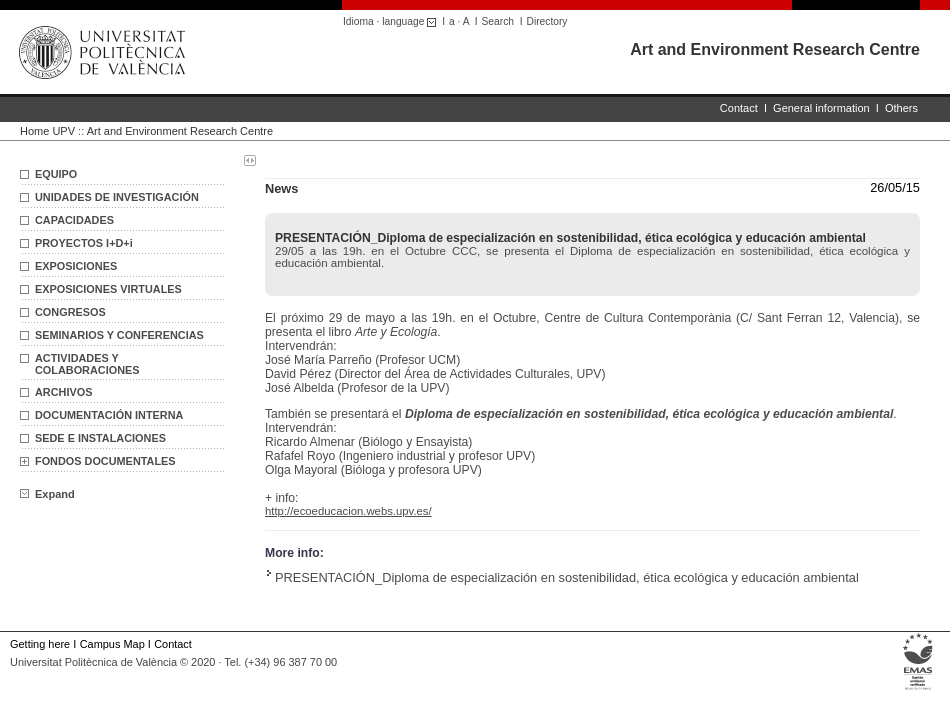 Image resolution: width=950 pixels, height=720 pixels. What do you see at coordinates (348, 511) in the screenshot?
I see `http://ecoeducacion.webs.upv.es/` at bounding box center [348, 511].